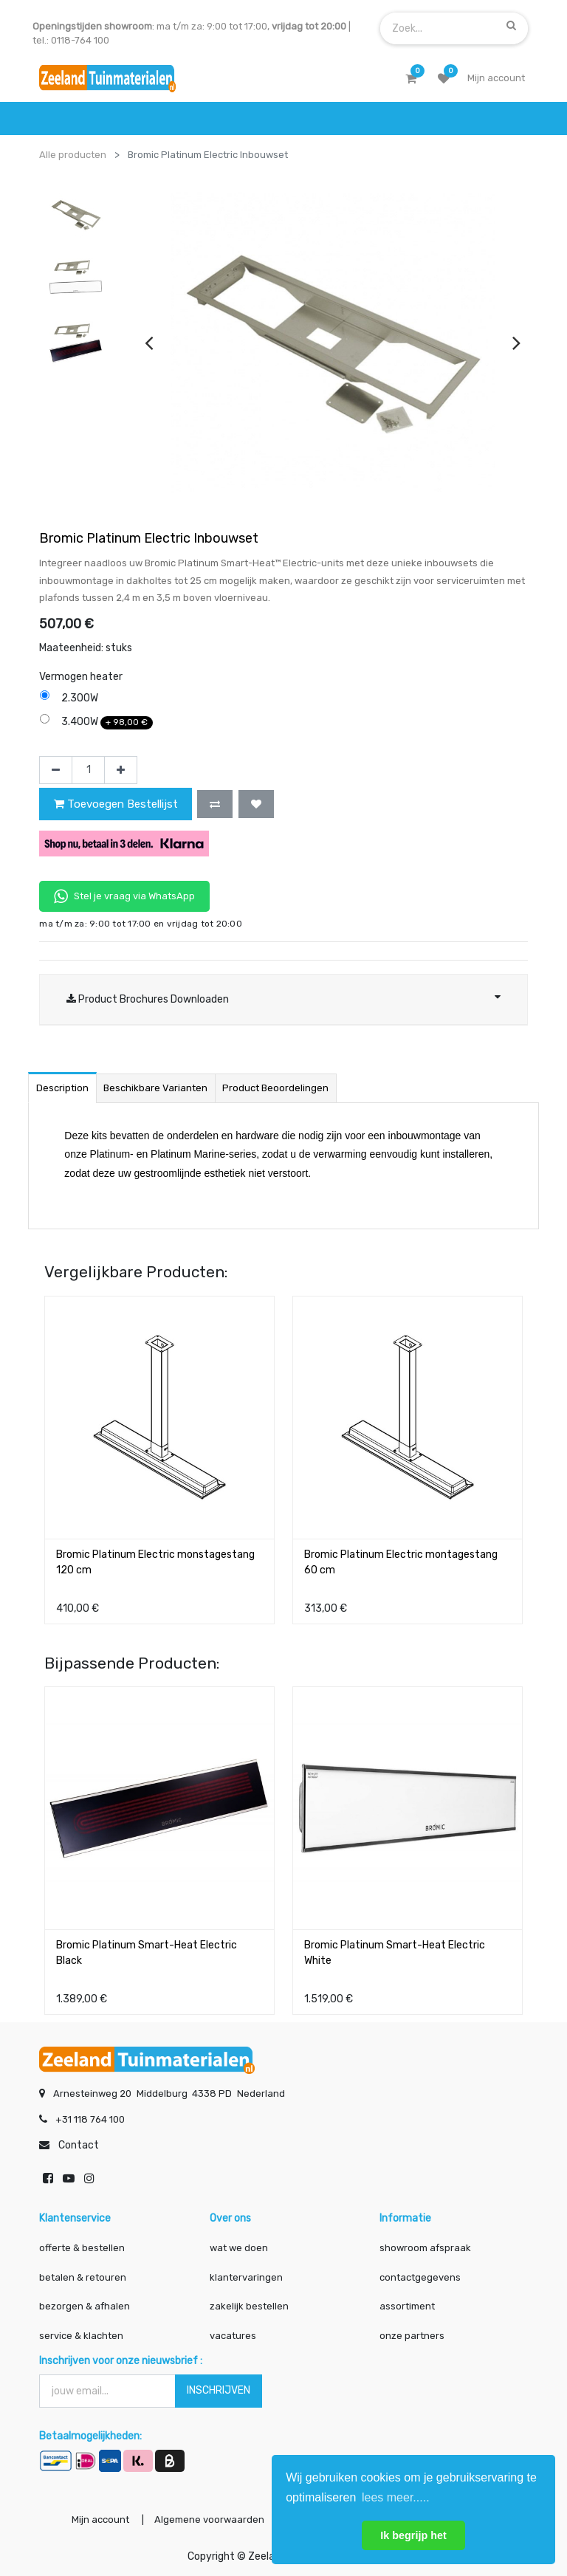  I want to click on Description, so click(62, 1087).